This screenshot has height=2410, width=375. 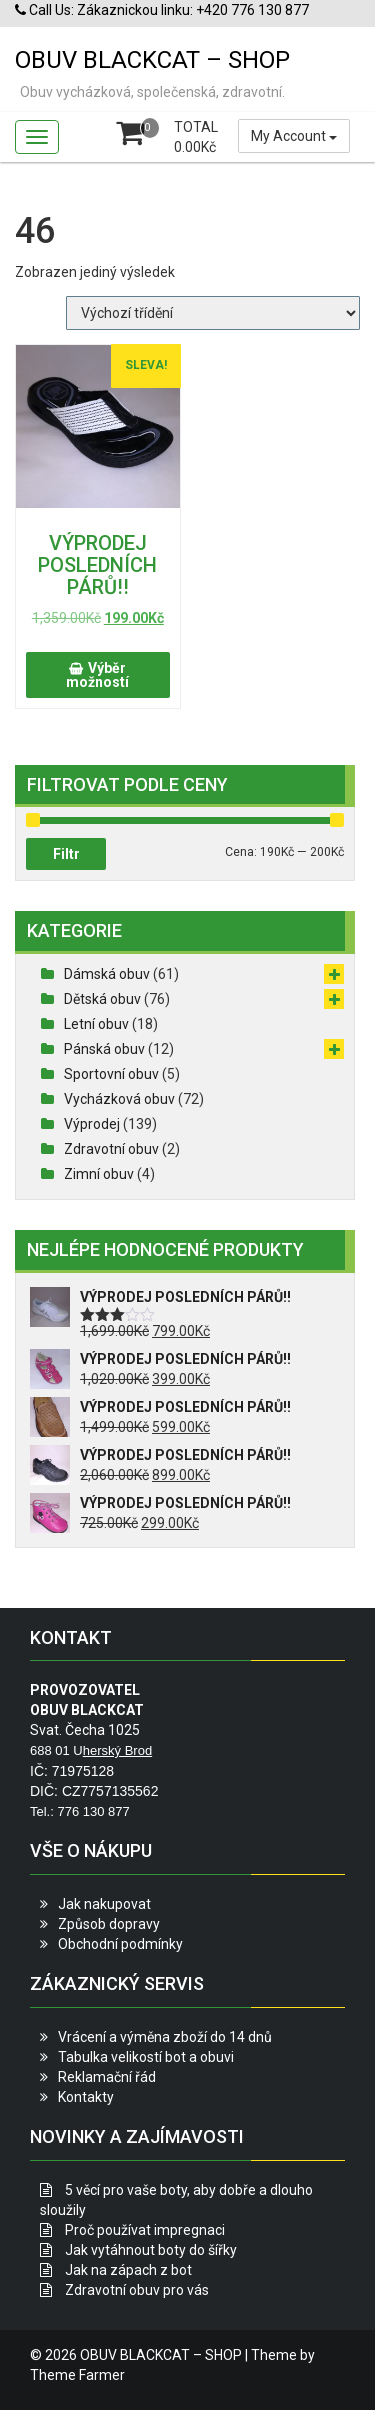 I want to click on Jak nakupovat, so click(x=104, y=1904).